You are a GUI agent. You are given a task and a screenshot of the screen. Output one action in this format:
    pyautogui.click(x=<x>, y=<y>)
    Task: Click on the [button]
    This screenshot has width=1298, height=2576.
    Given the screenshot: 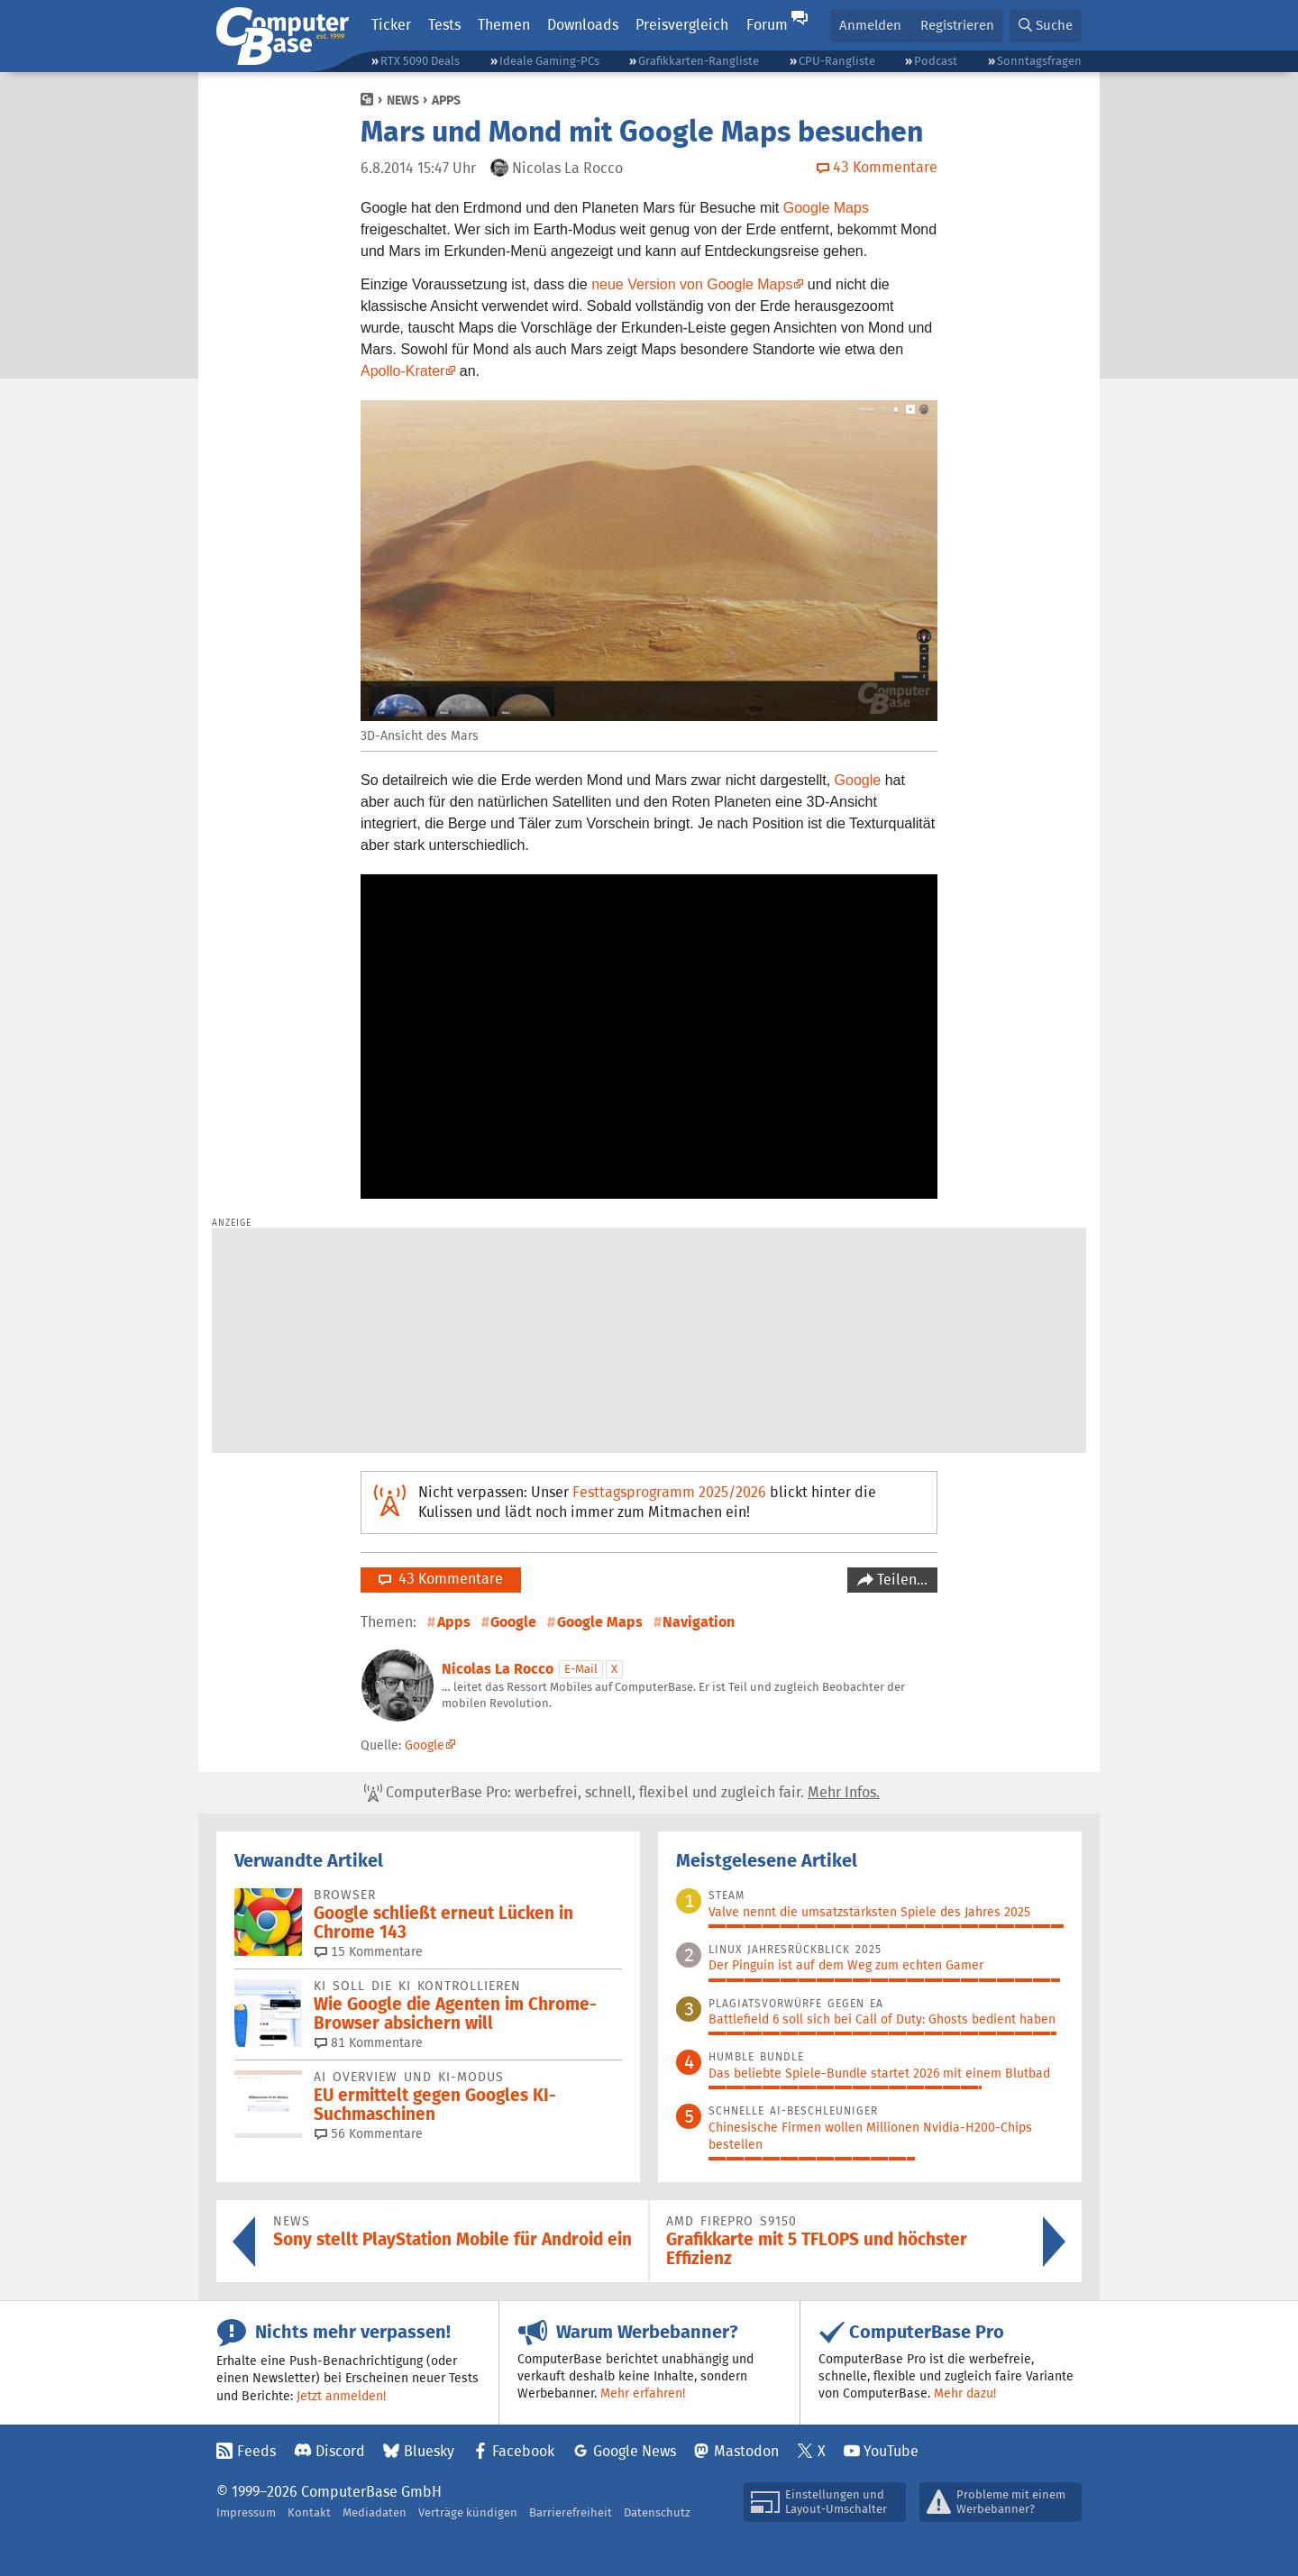 What is the action you would take?
    pyautogui.click(x=1046, y=25)
    